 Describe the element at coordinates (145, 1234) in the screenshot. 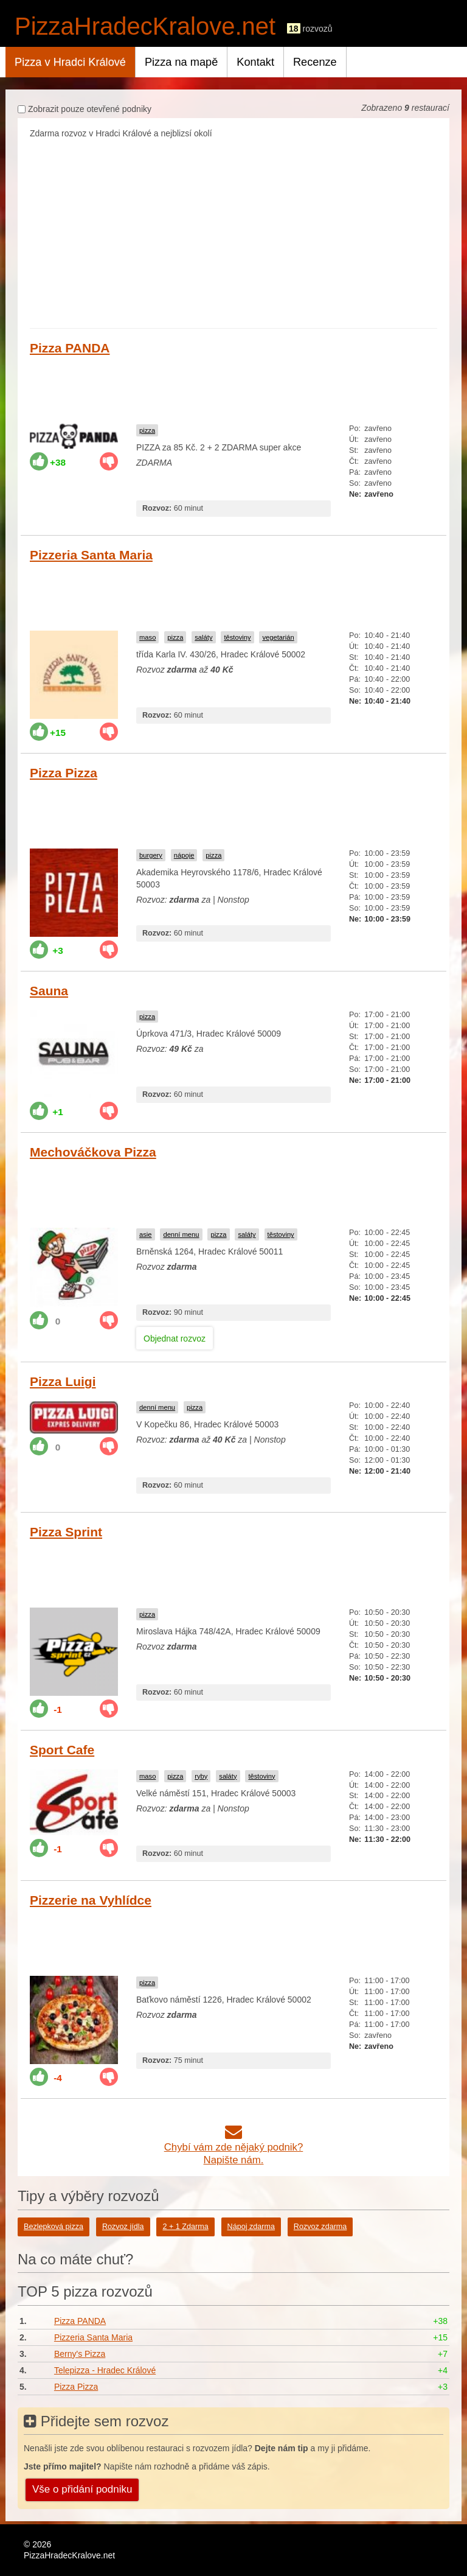

I see `asie` at that location.